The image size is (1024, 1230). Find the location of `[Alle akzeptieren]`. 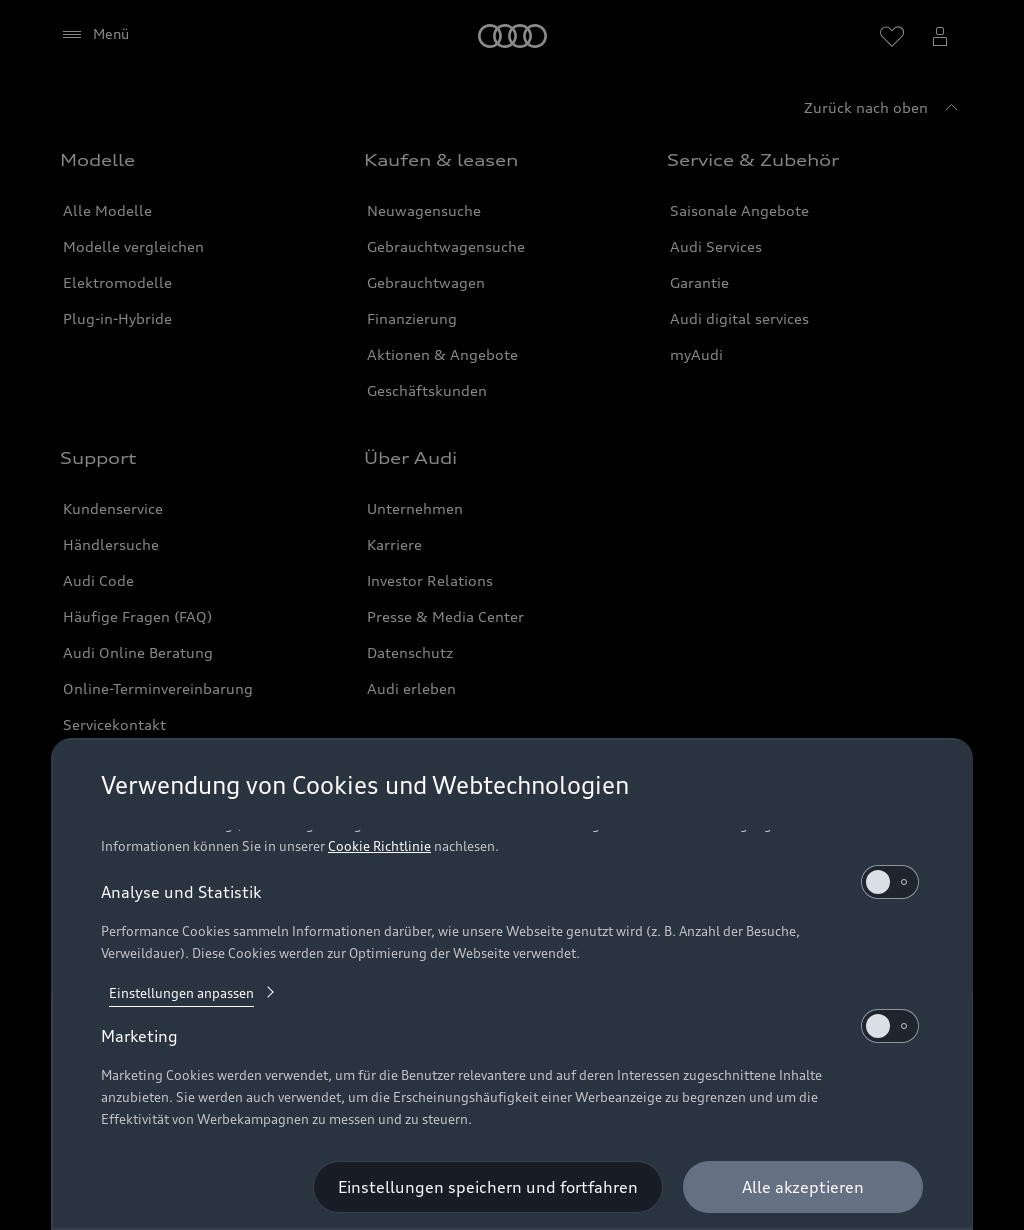

[Alle akzeptieren] is located at coordinates (803, 1187).